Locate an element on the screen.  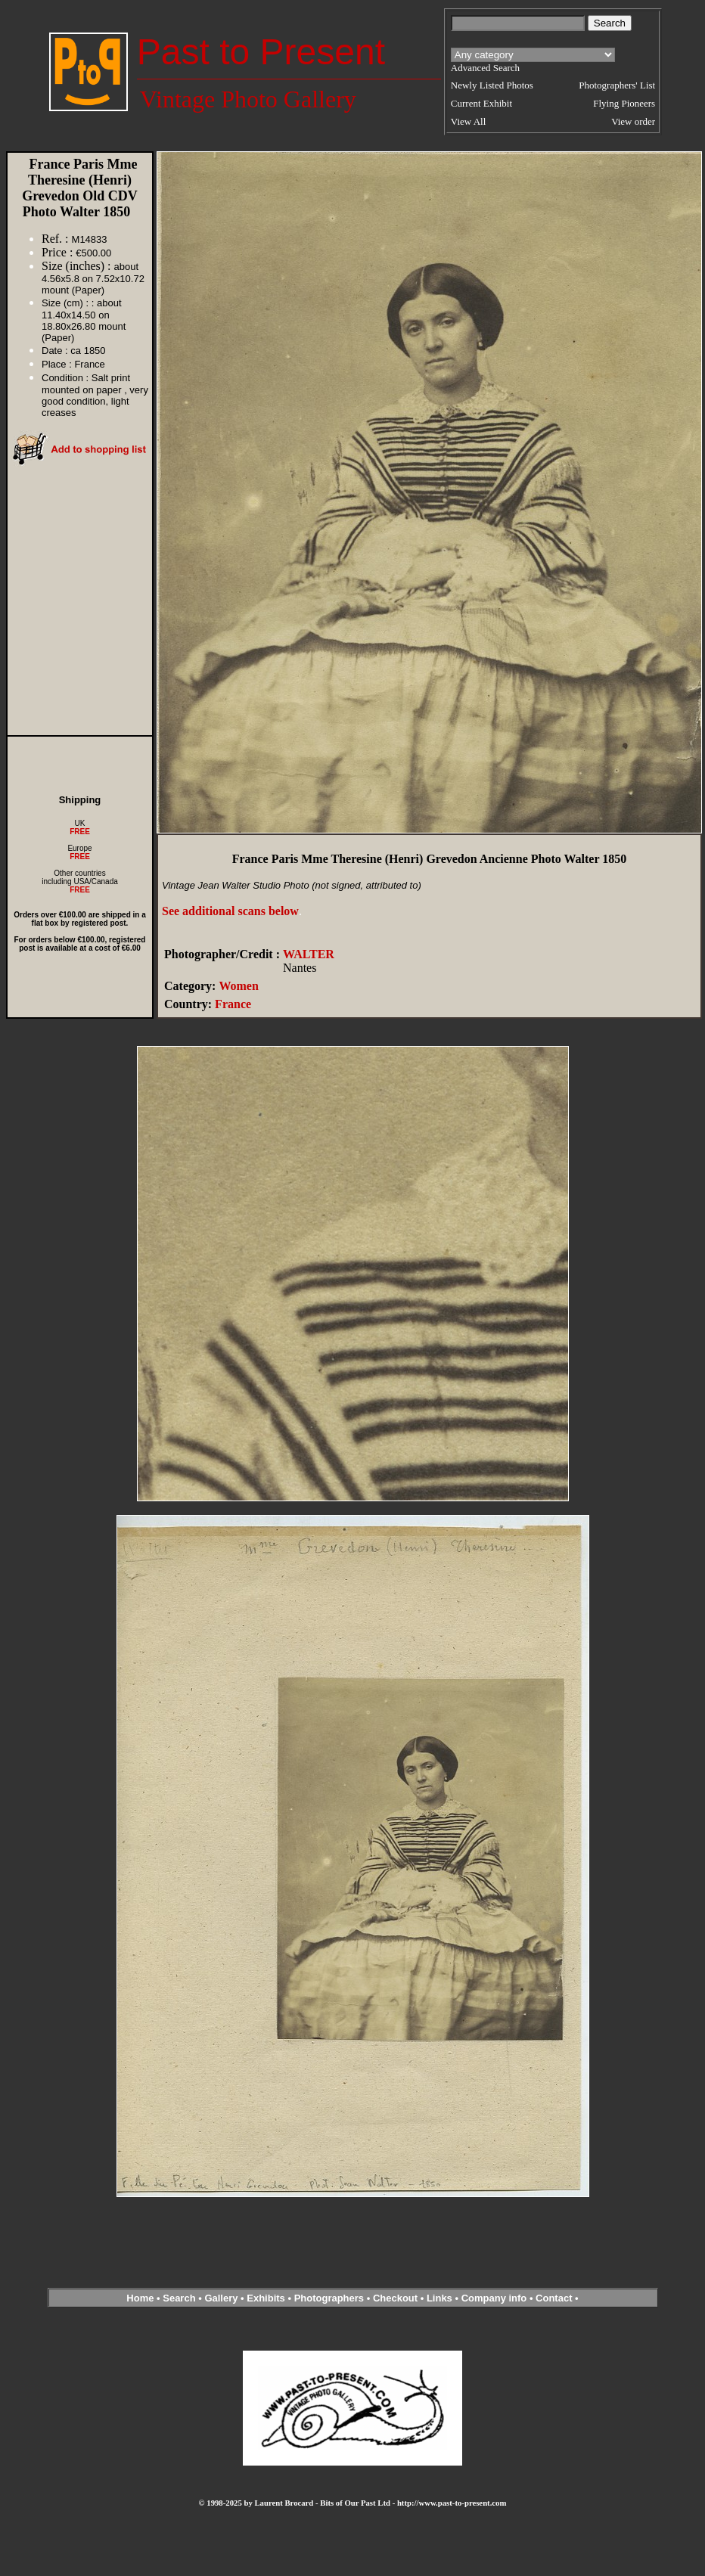
Exhibits is located at coordinates (266, 2298).